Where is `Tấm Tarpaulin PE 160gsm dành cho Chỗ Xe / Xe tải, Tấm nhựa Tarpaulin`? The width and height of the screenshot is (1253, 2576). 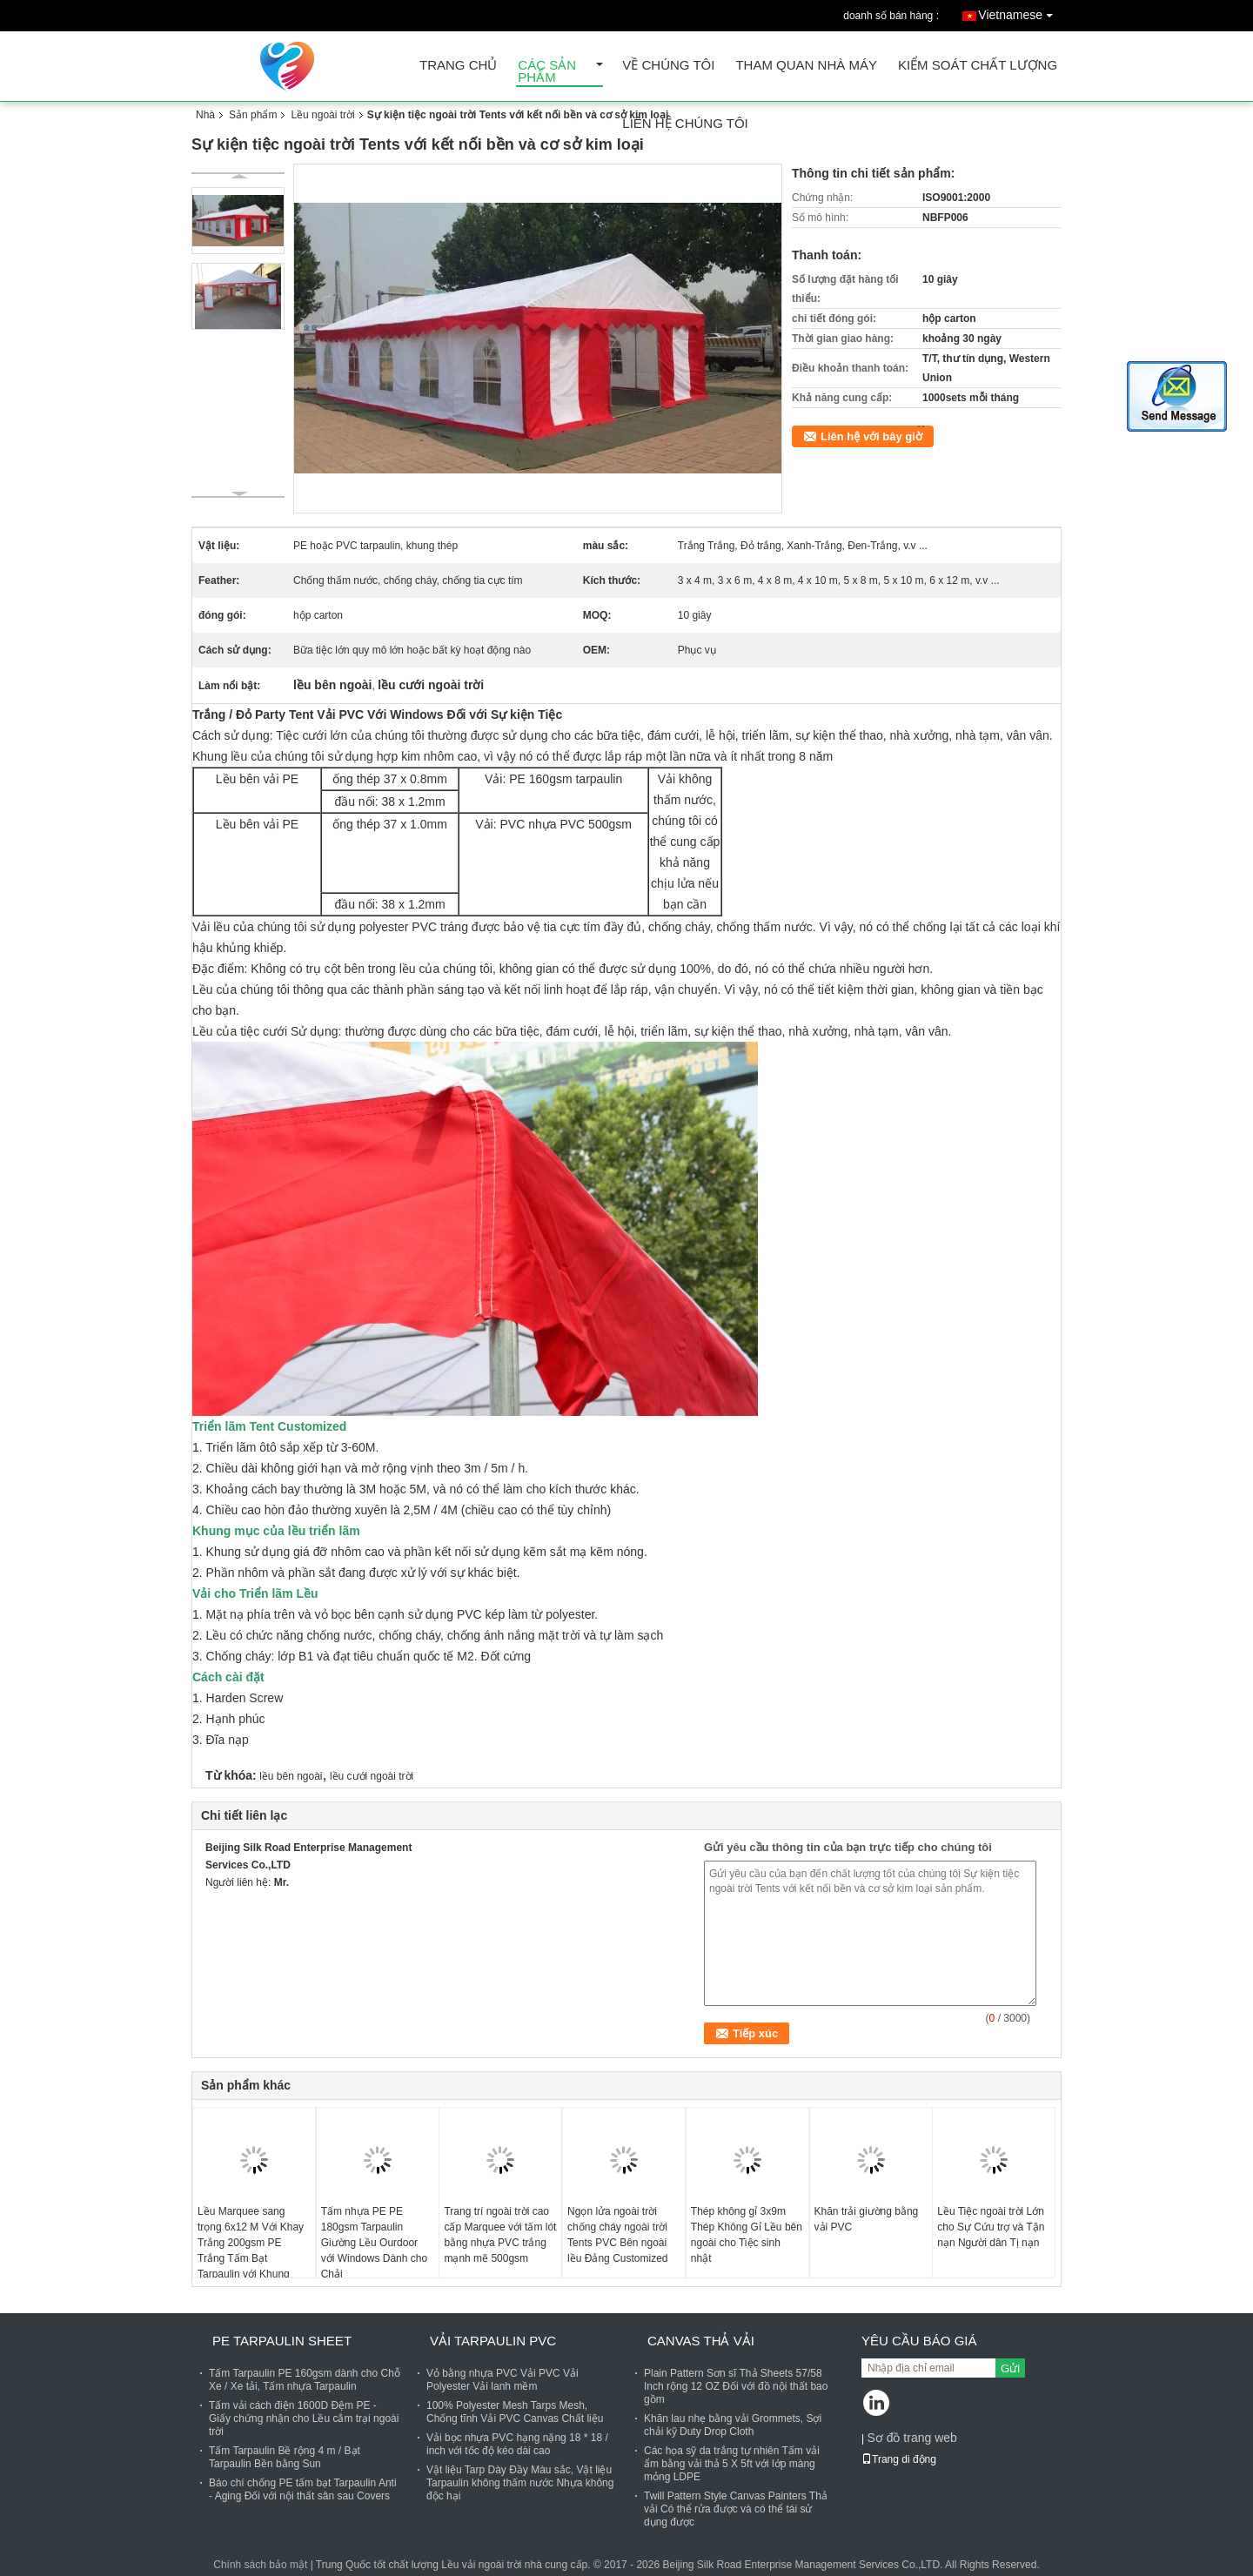 Tấm Tarpaulin PE 160gsm dành cho Chỗ Xe / Xe tải, Tấm nhựa Tarpaulin is located at coordinates (304, 2379).